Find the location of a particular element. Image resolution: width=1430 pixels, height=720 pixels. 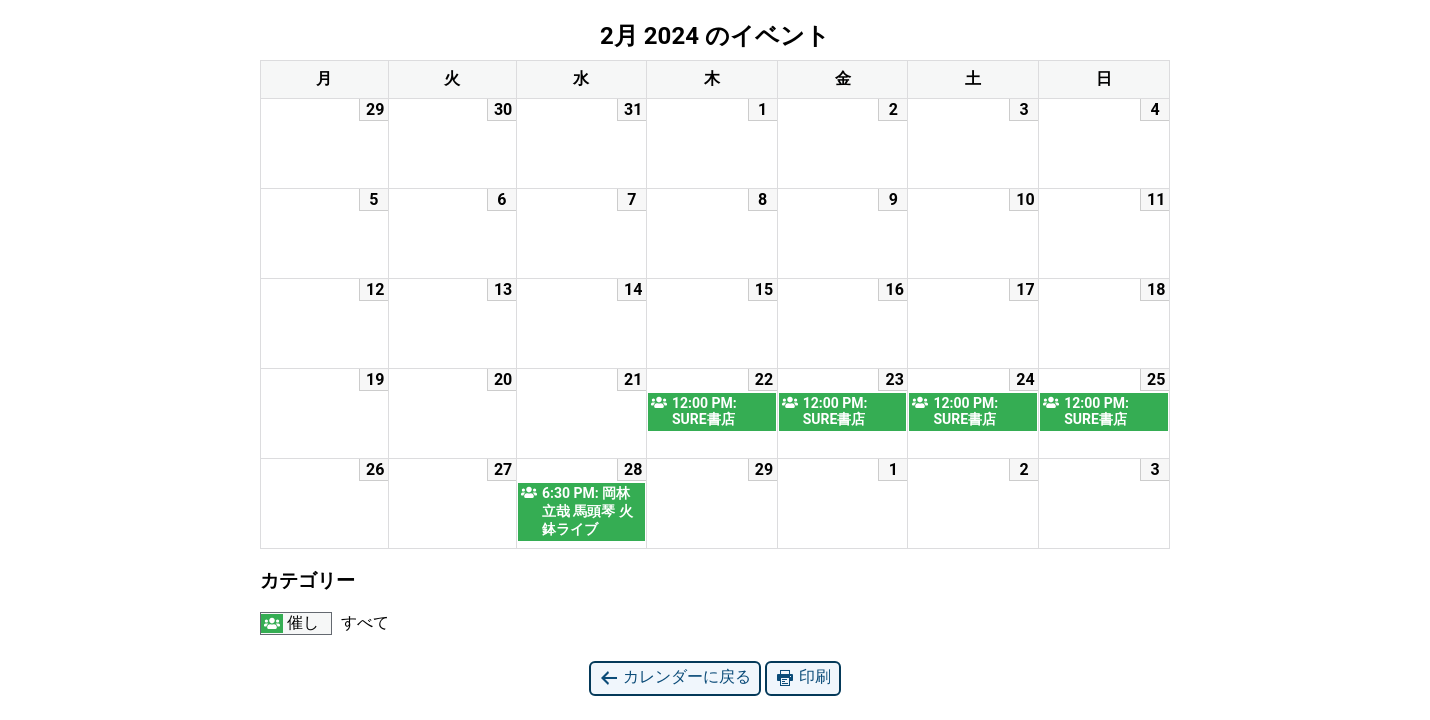

カレンダーに戻る is located at coordinates (675, 677).